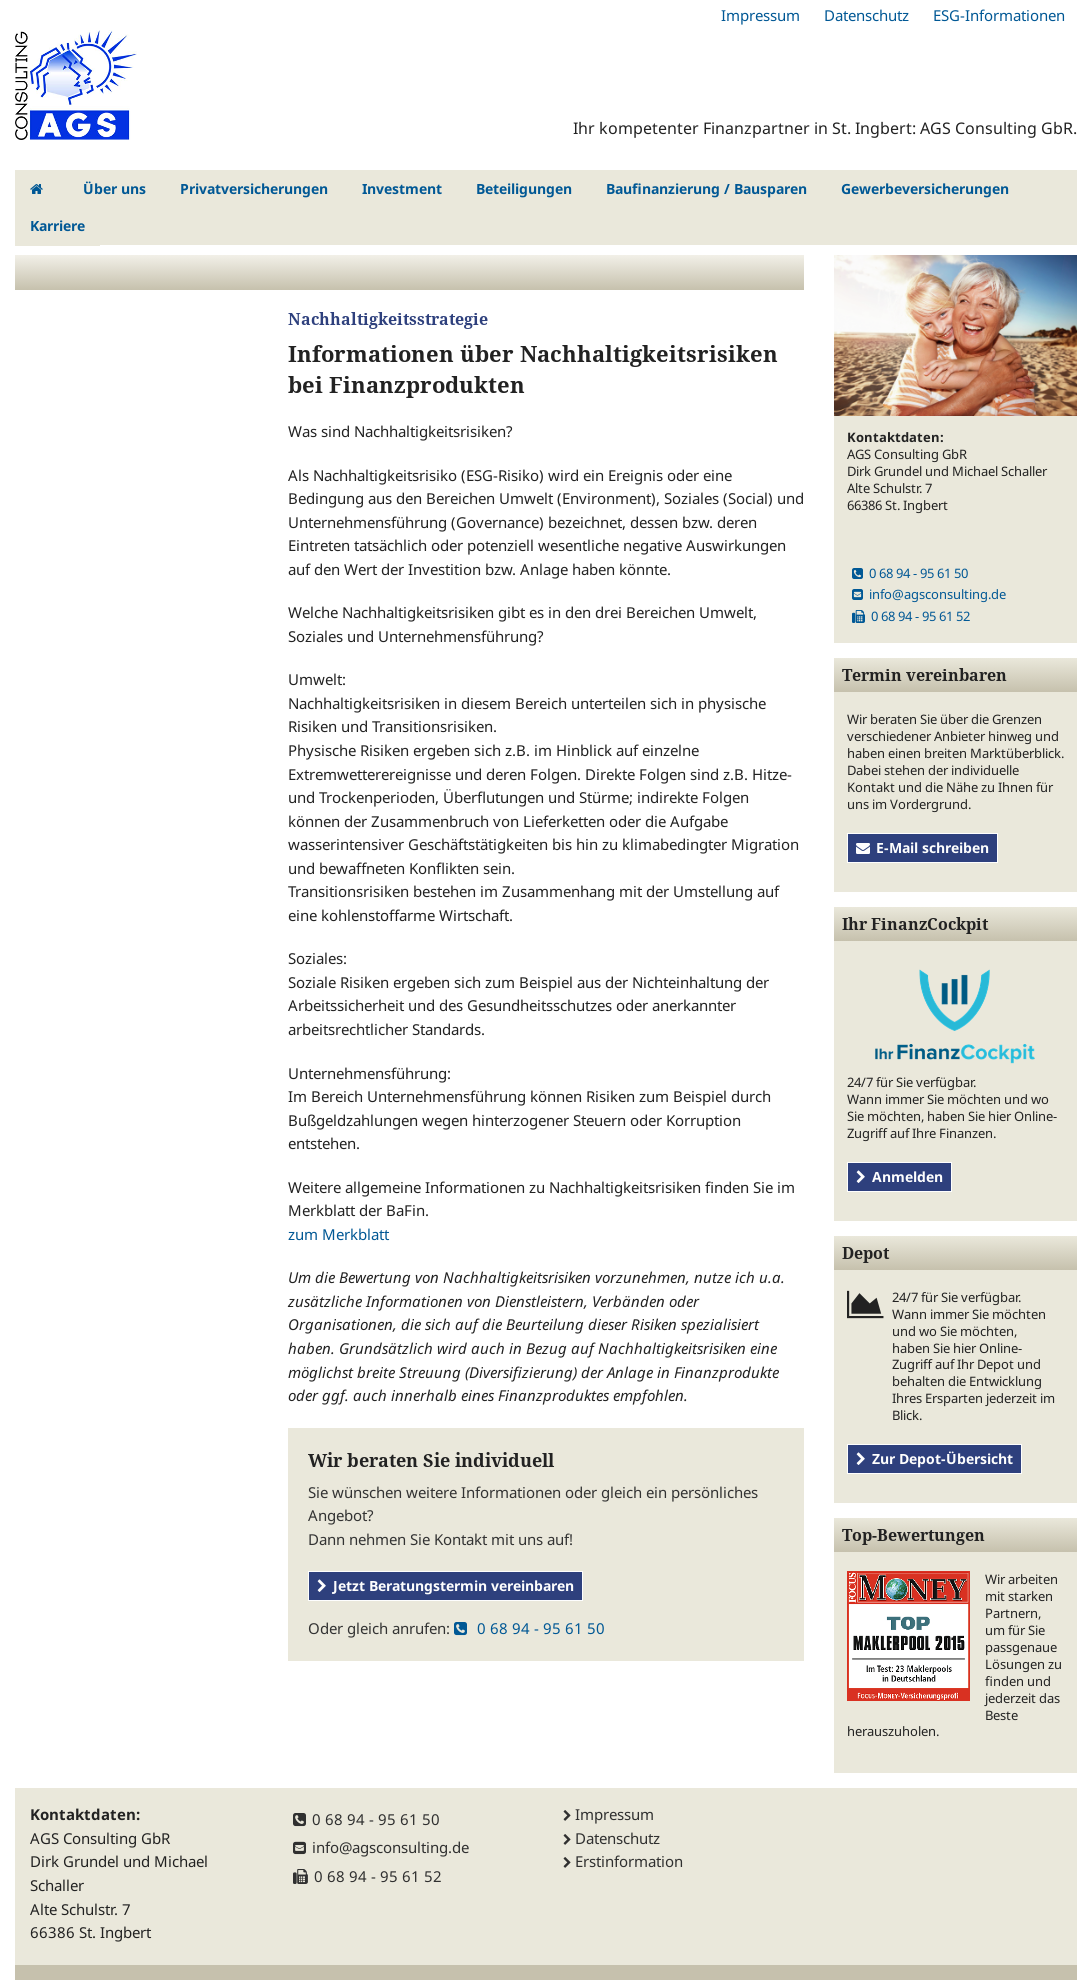 The width and height of the screenshot is (1092, 1980). Describe the element at coordinates (706, 188) in the screenshot. I see `Baufinanzierung / Bausparen` at that location.